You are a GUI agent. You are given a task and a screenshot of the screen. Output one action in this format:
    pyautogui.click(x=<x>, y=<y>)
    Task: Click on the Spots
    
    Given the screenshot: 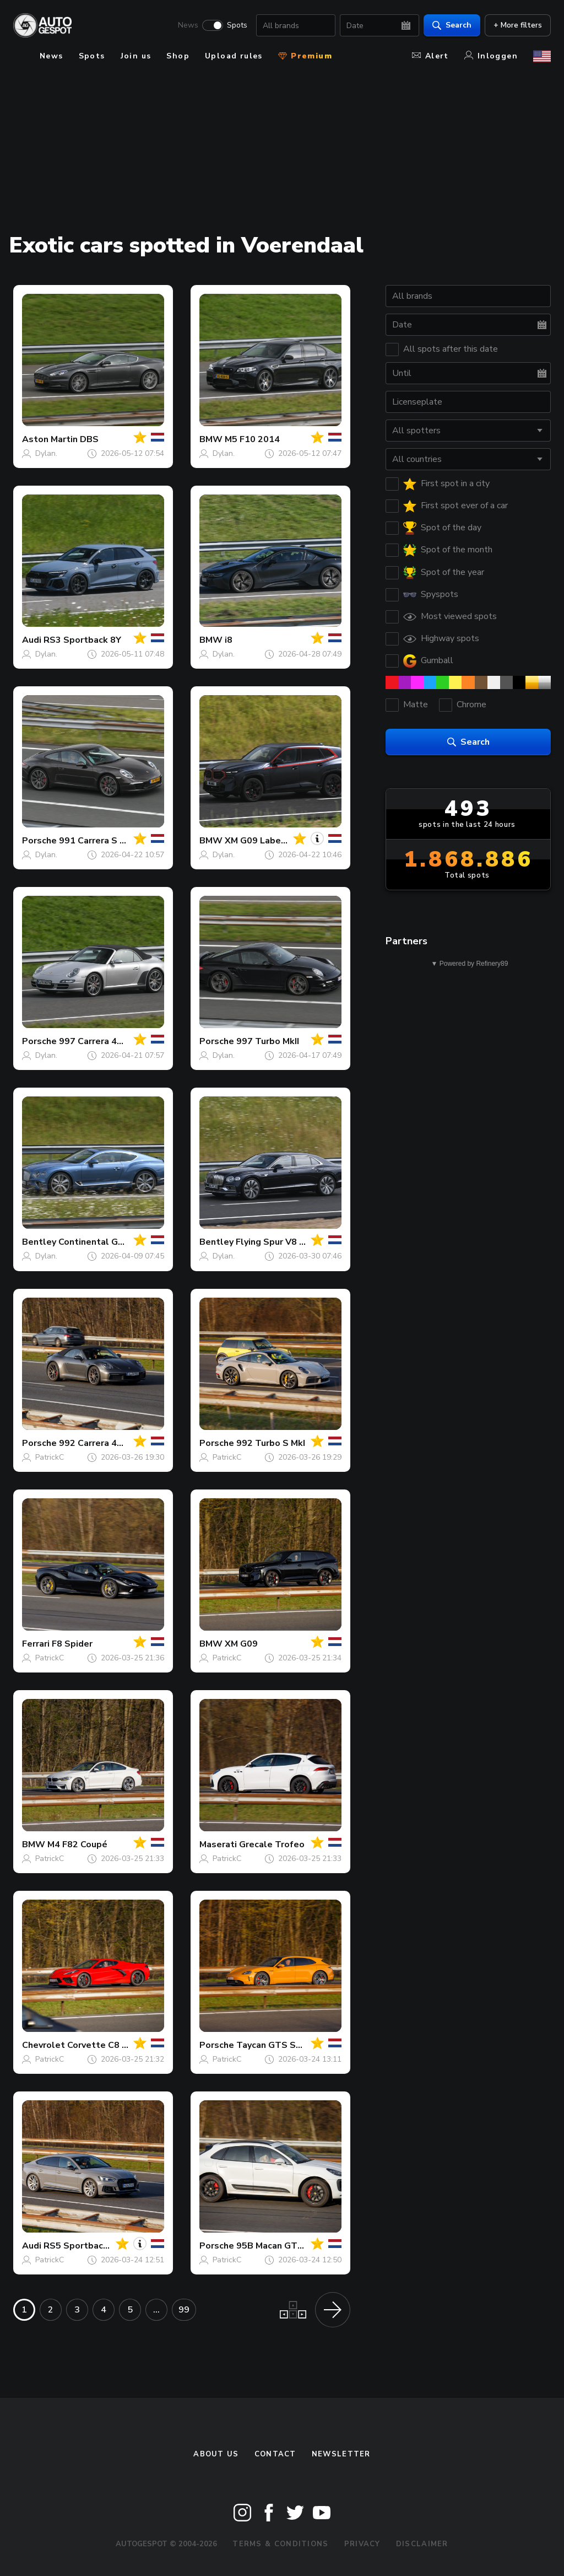 What is the action you would take?
    pyautogui.click(x=237, y=25)
    